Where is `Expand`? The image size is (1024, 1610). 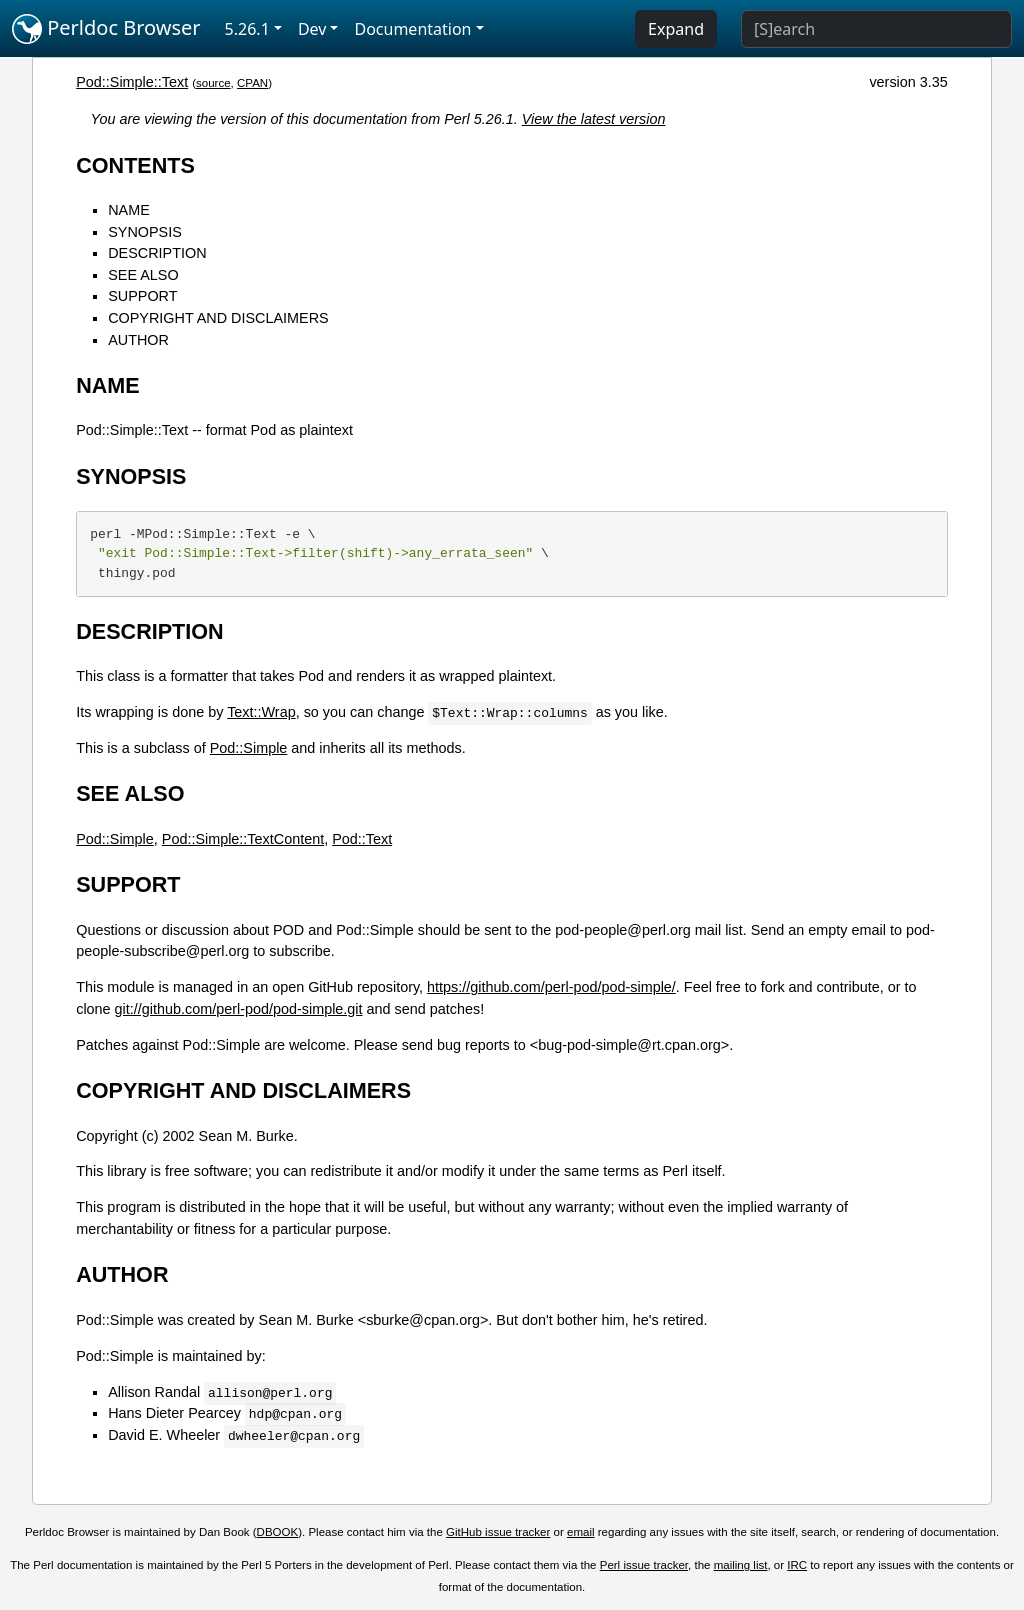
Expand is located at coordinates (676, 29).